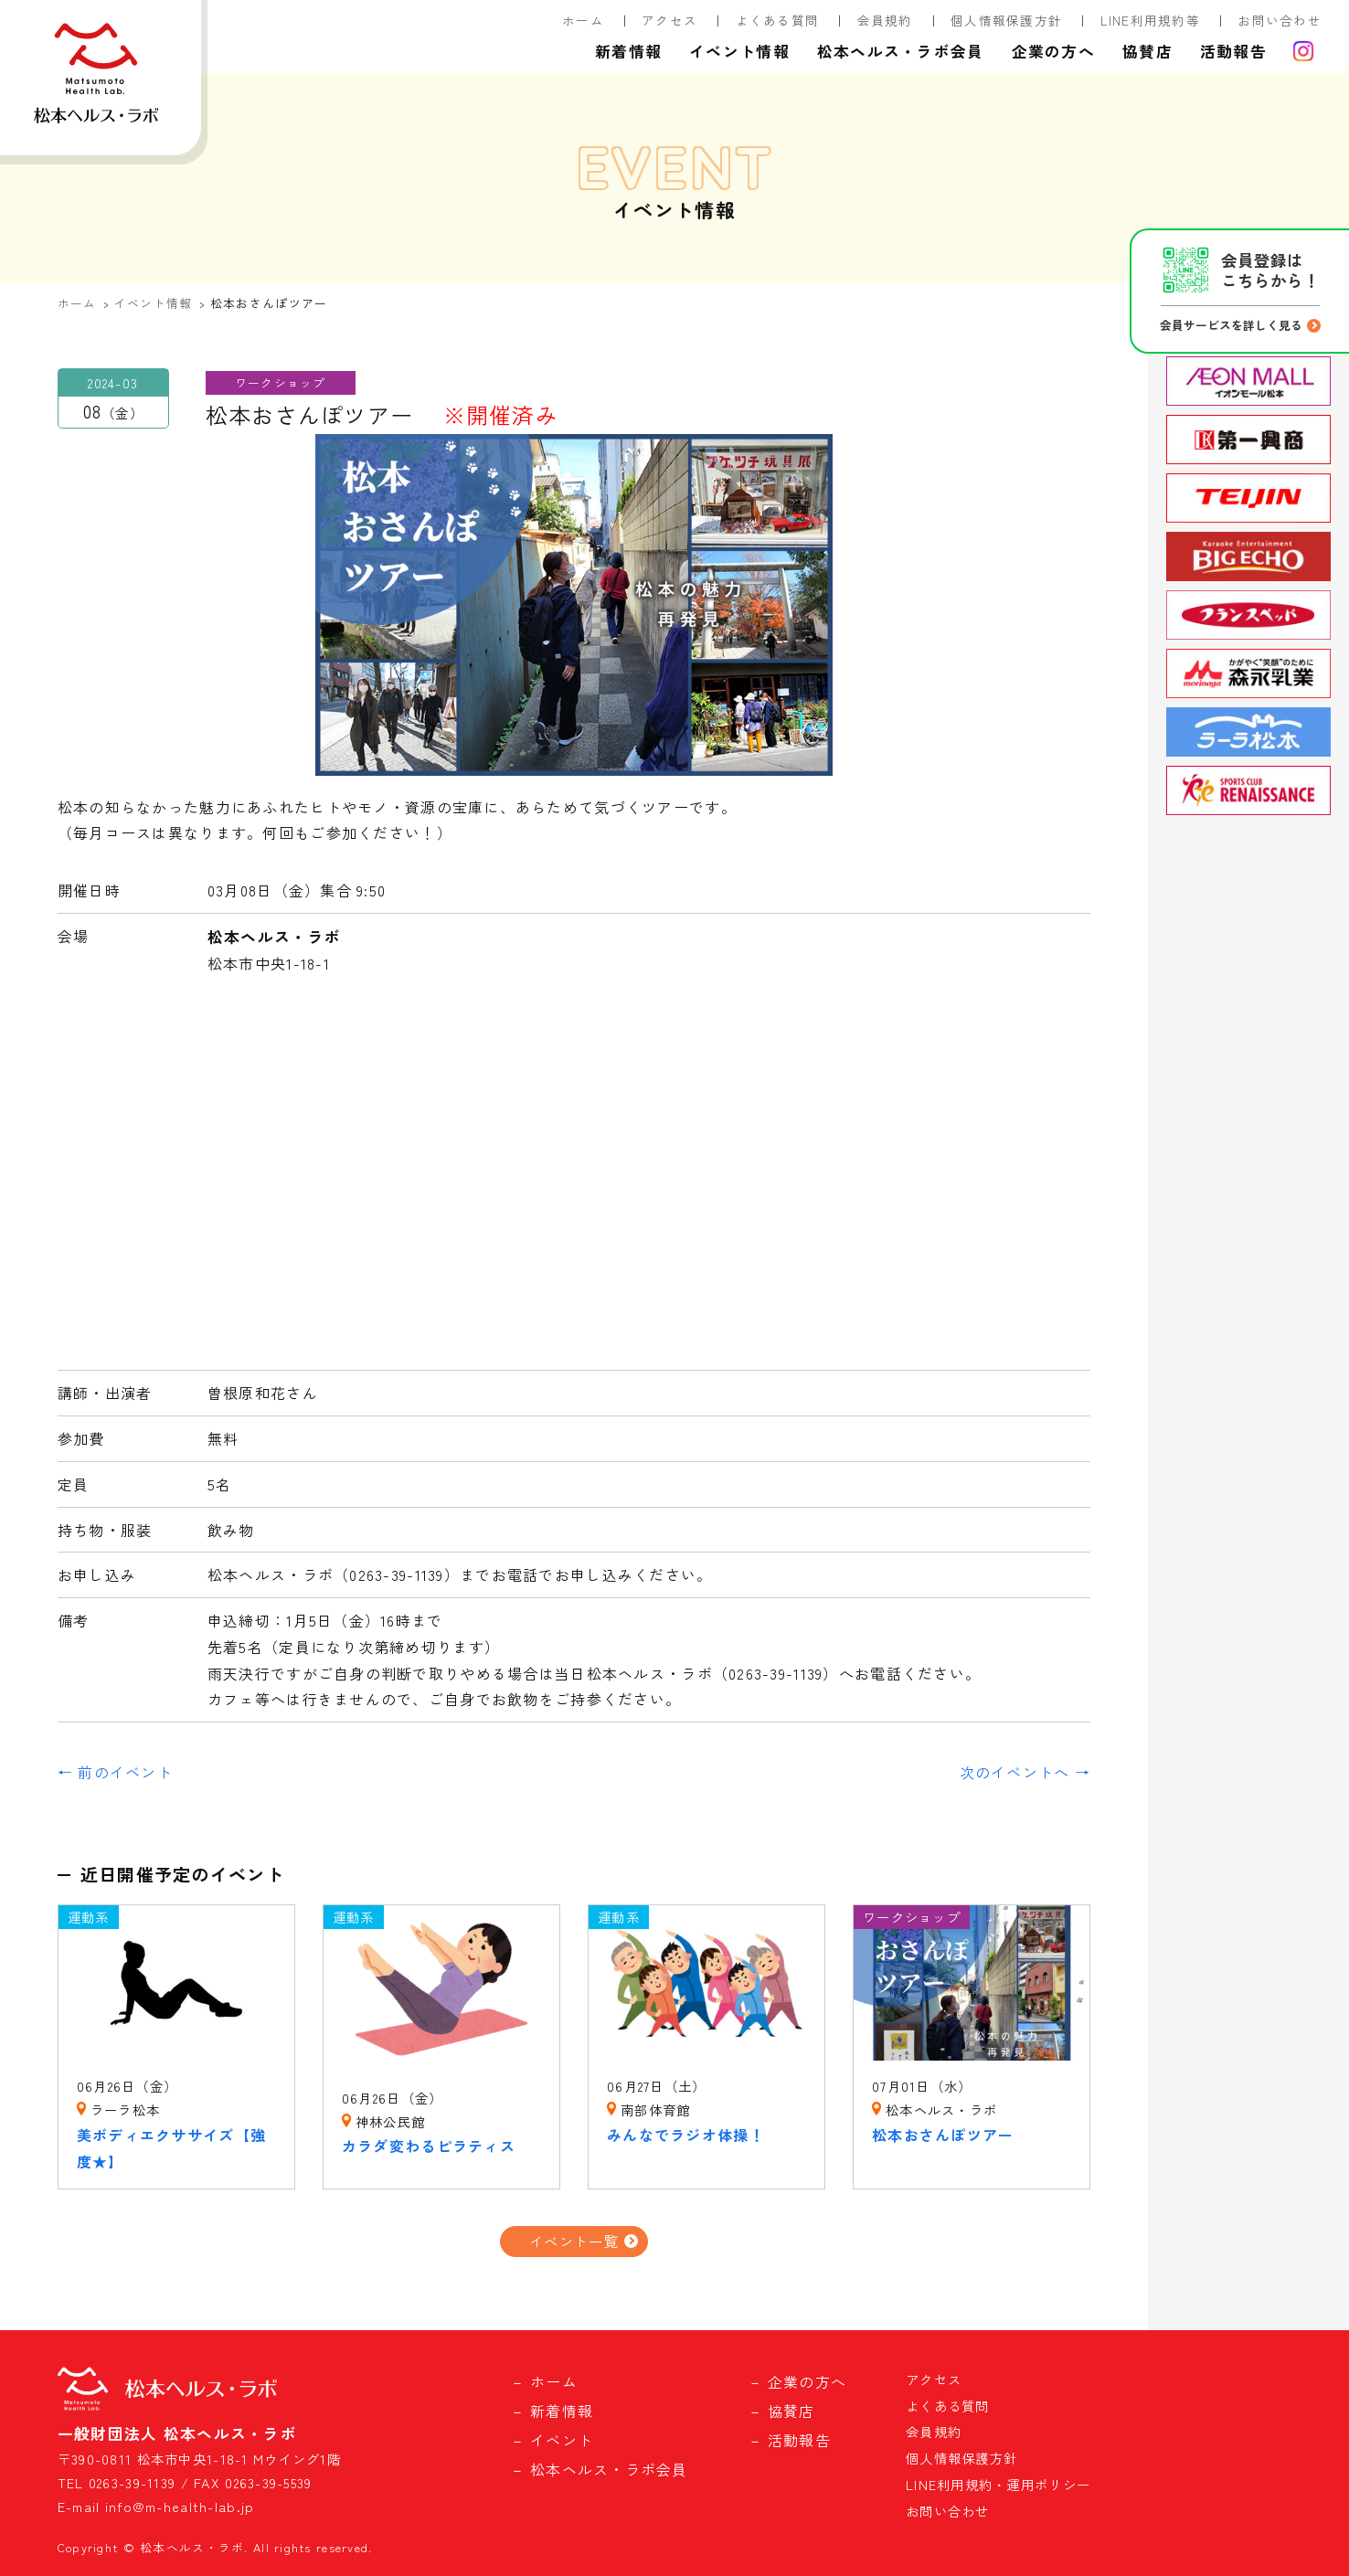 Image resolution: width=1349 pixels, height=2576 pixels. I want to click on イベント, so click(561, 2440).